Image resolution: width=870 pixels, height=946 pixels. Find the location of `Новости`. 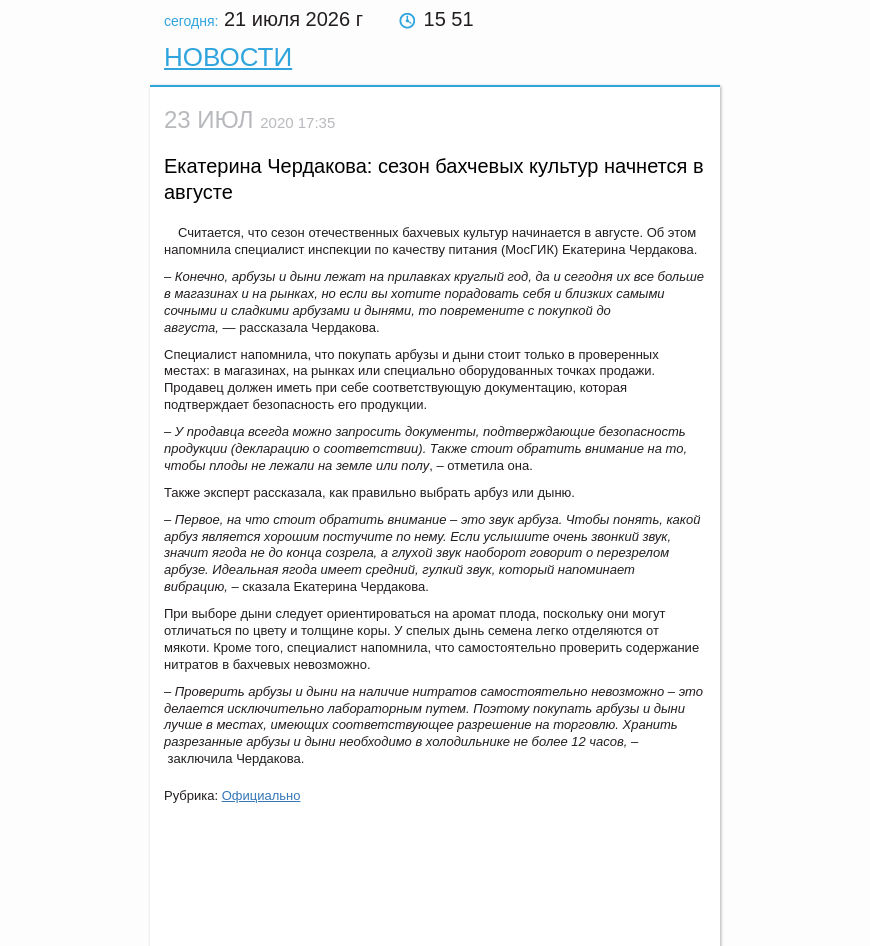

Новости is located at coordinates (228, 57).